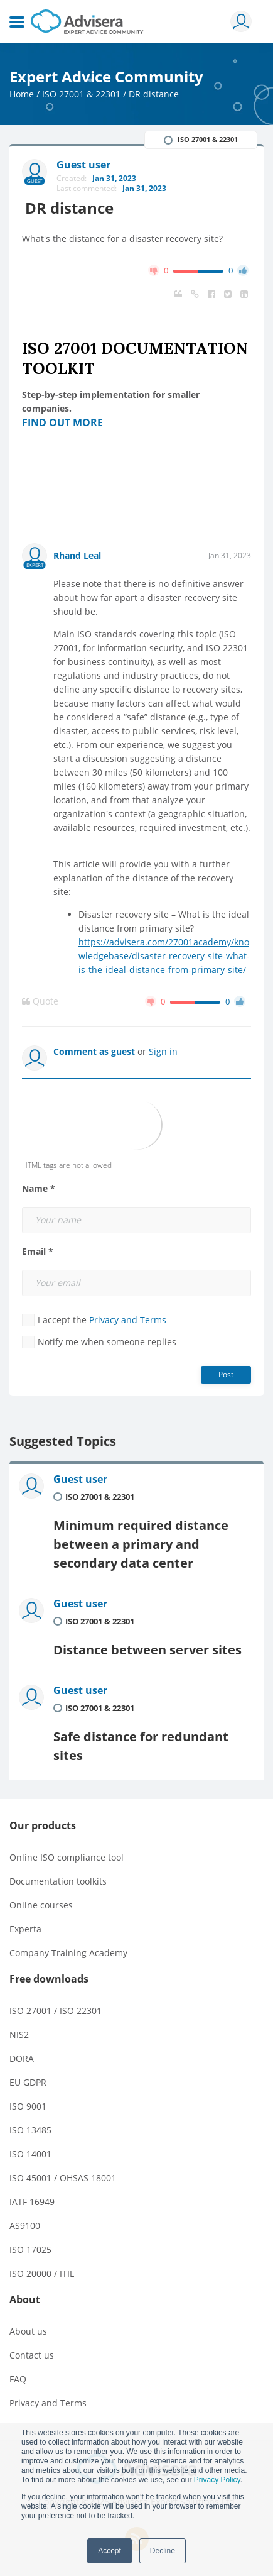  I want to click on Distance between server sites, so click(147, 1649).